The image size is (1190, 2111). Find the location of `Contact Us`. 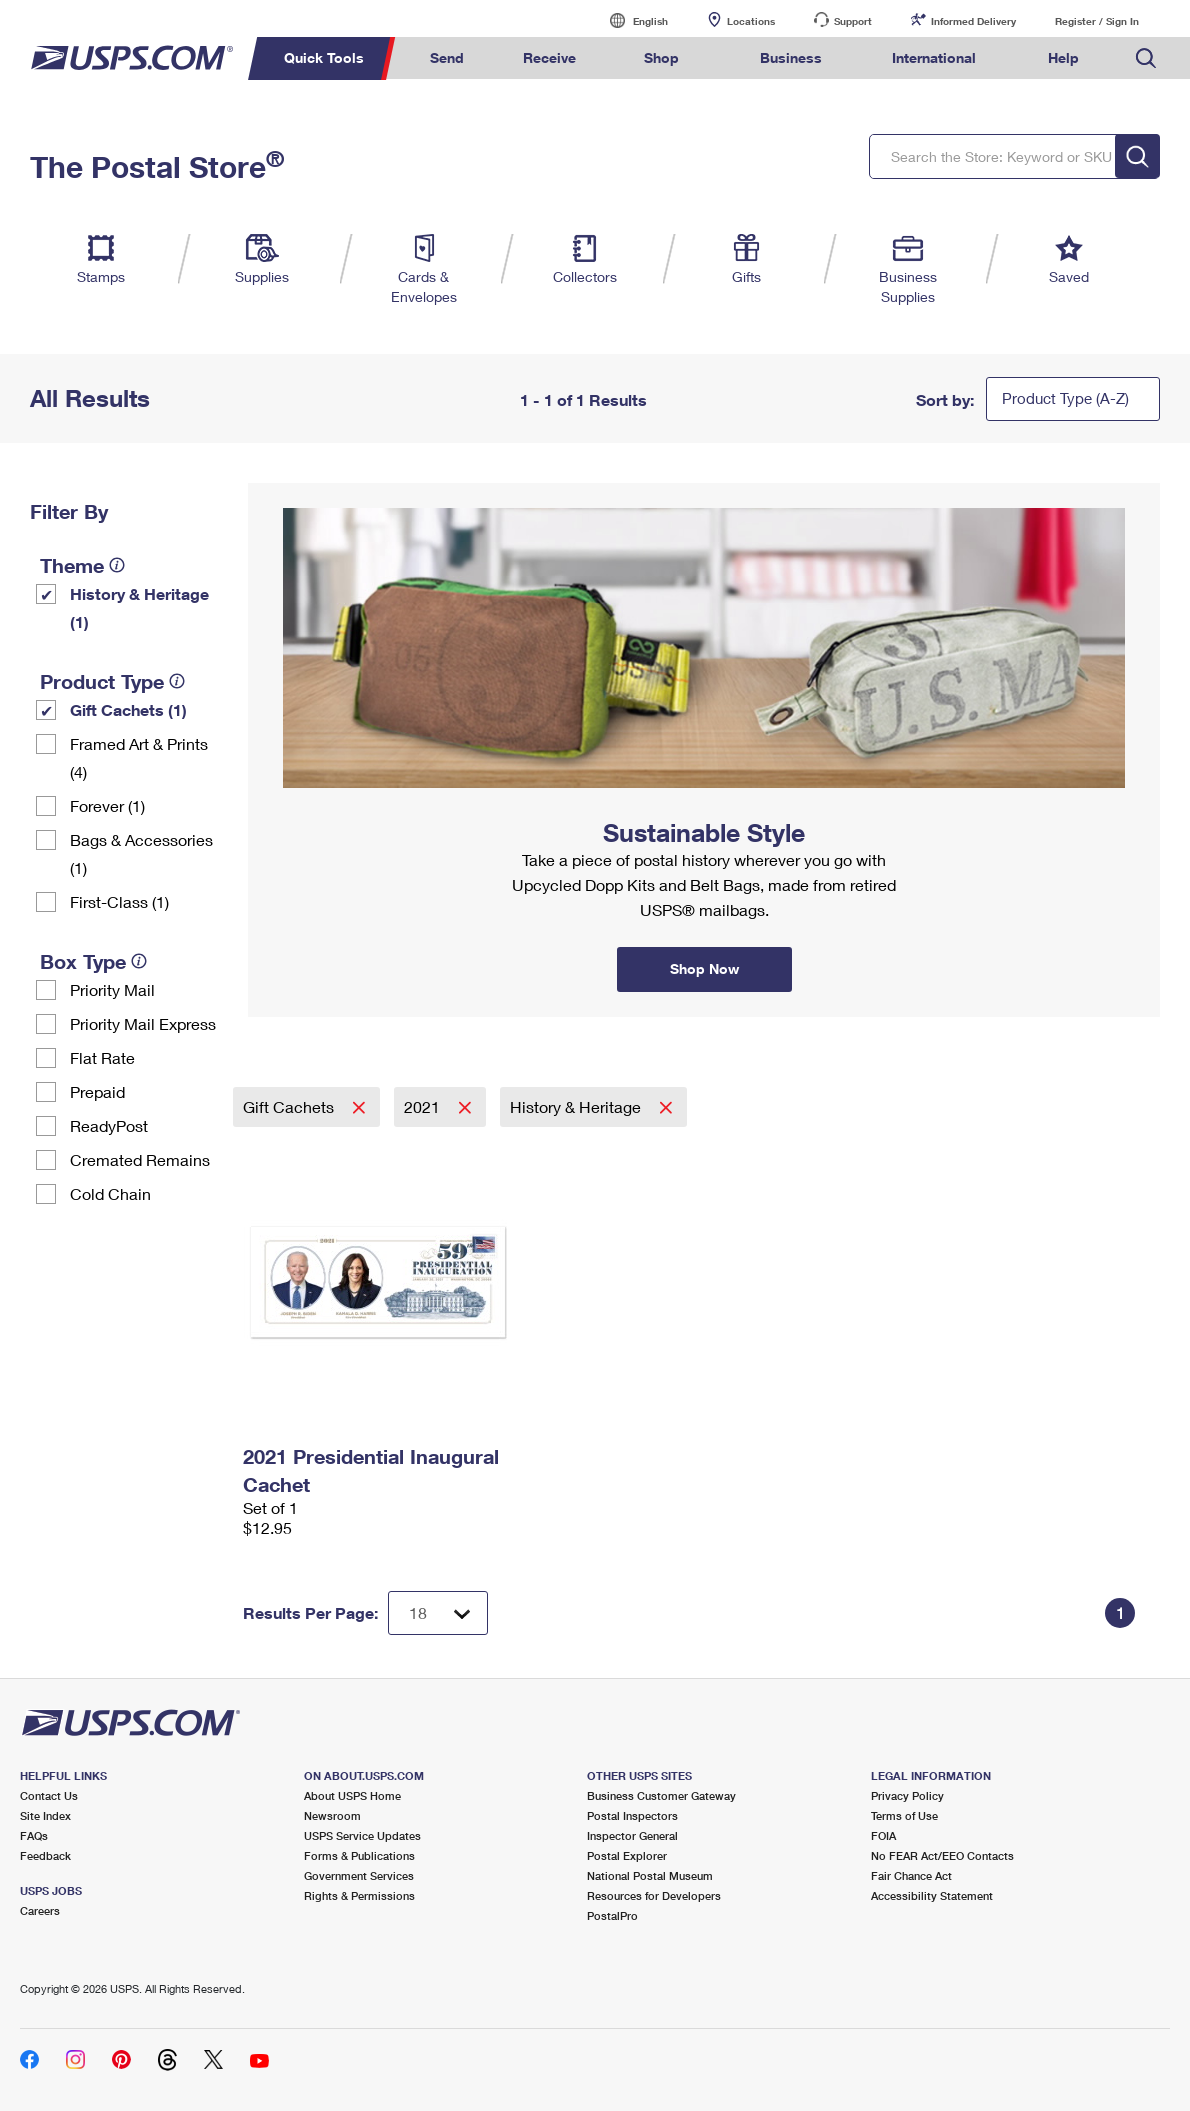

Contact Us is located at coordinates (49, 1795).